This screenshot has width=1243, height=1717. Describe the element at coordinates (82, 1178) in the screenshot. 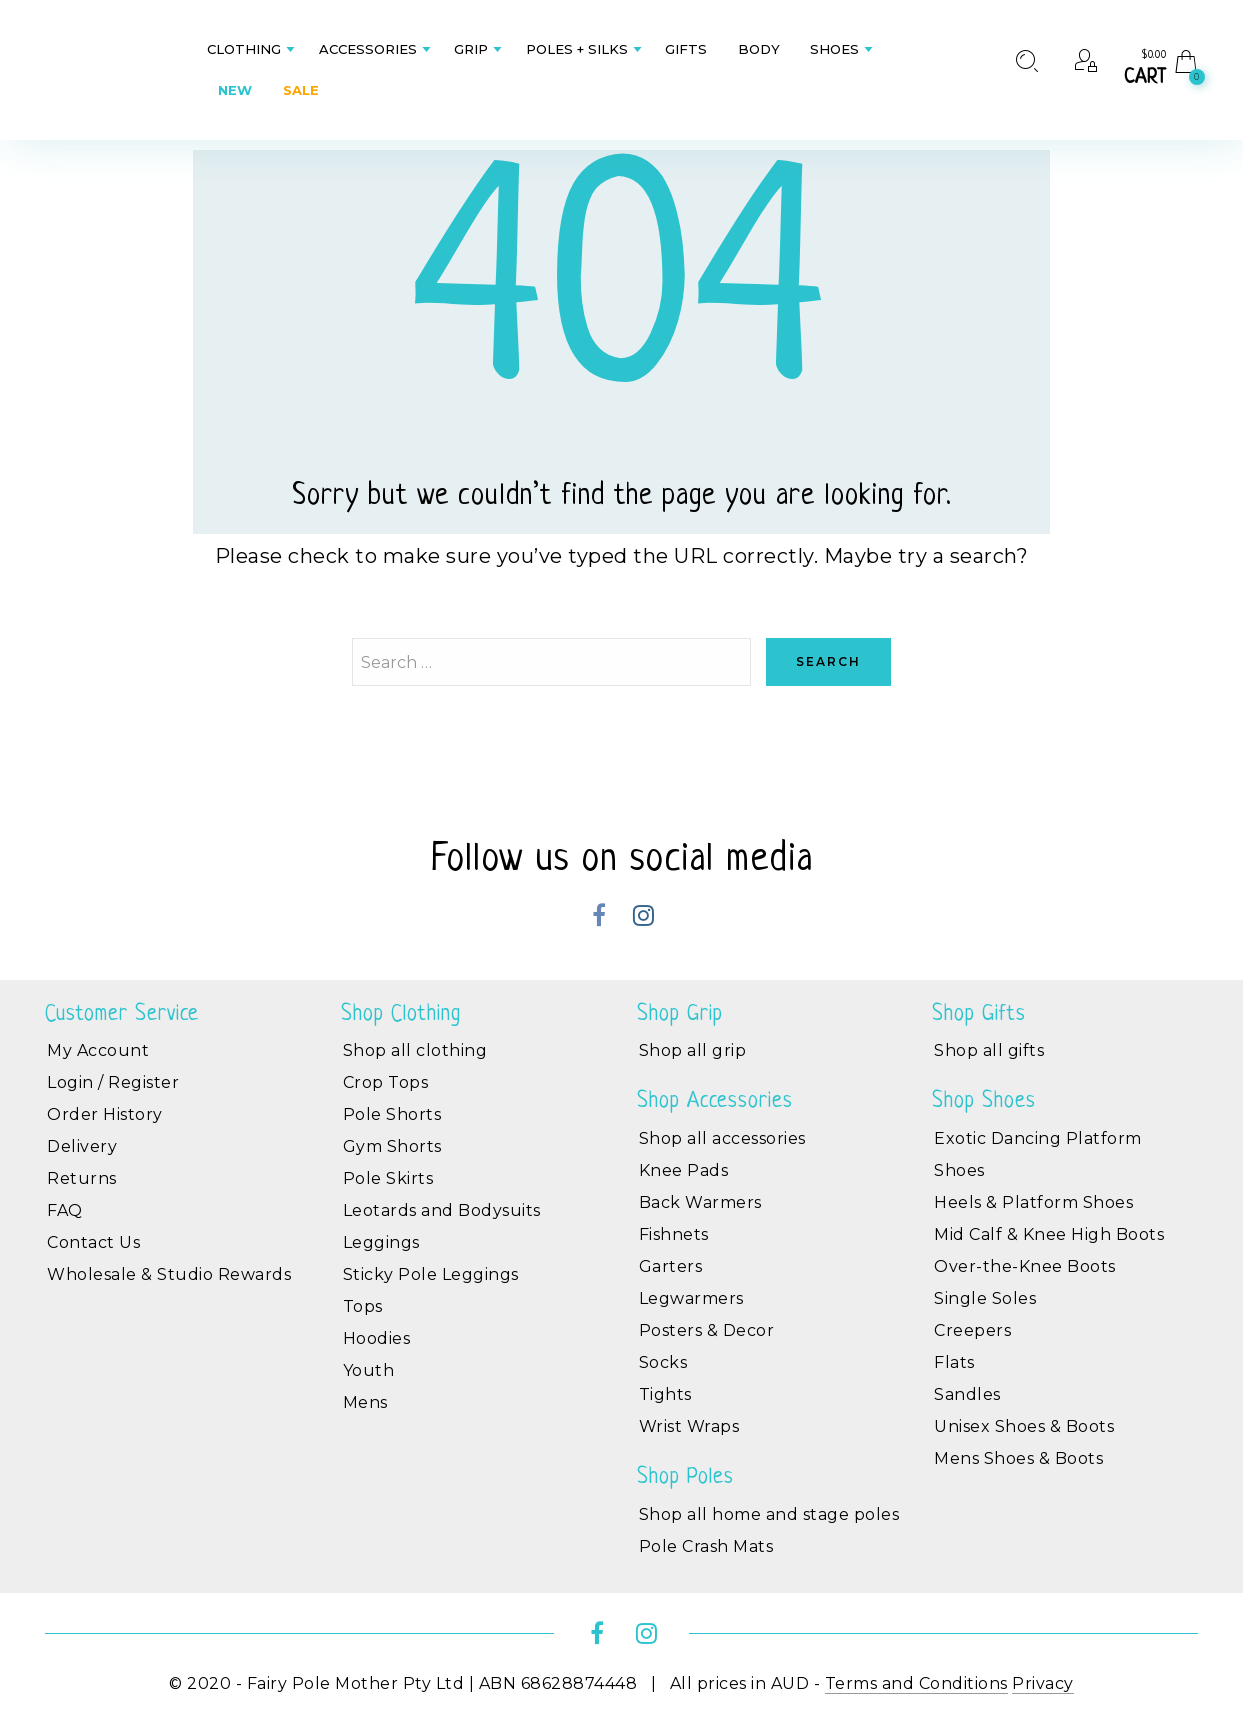

I see `Returns` at that location.